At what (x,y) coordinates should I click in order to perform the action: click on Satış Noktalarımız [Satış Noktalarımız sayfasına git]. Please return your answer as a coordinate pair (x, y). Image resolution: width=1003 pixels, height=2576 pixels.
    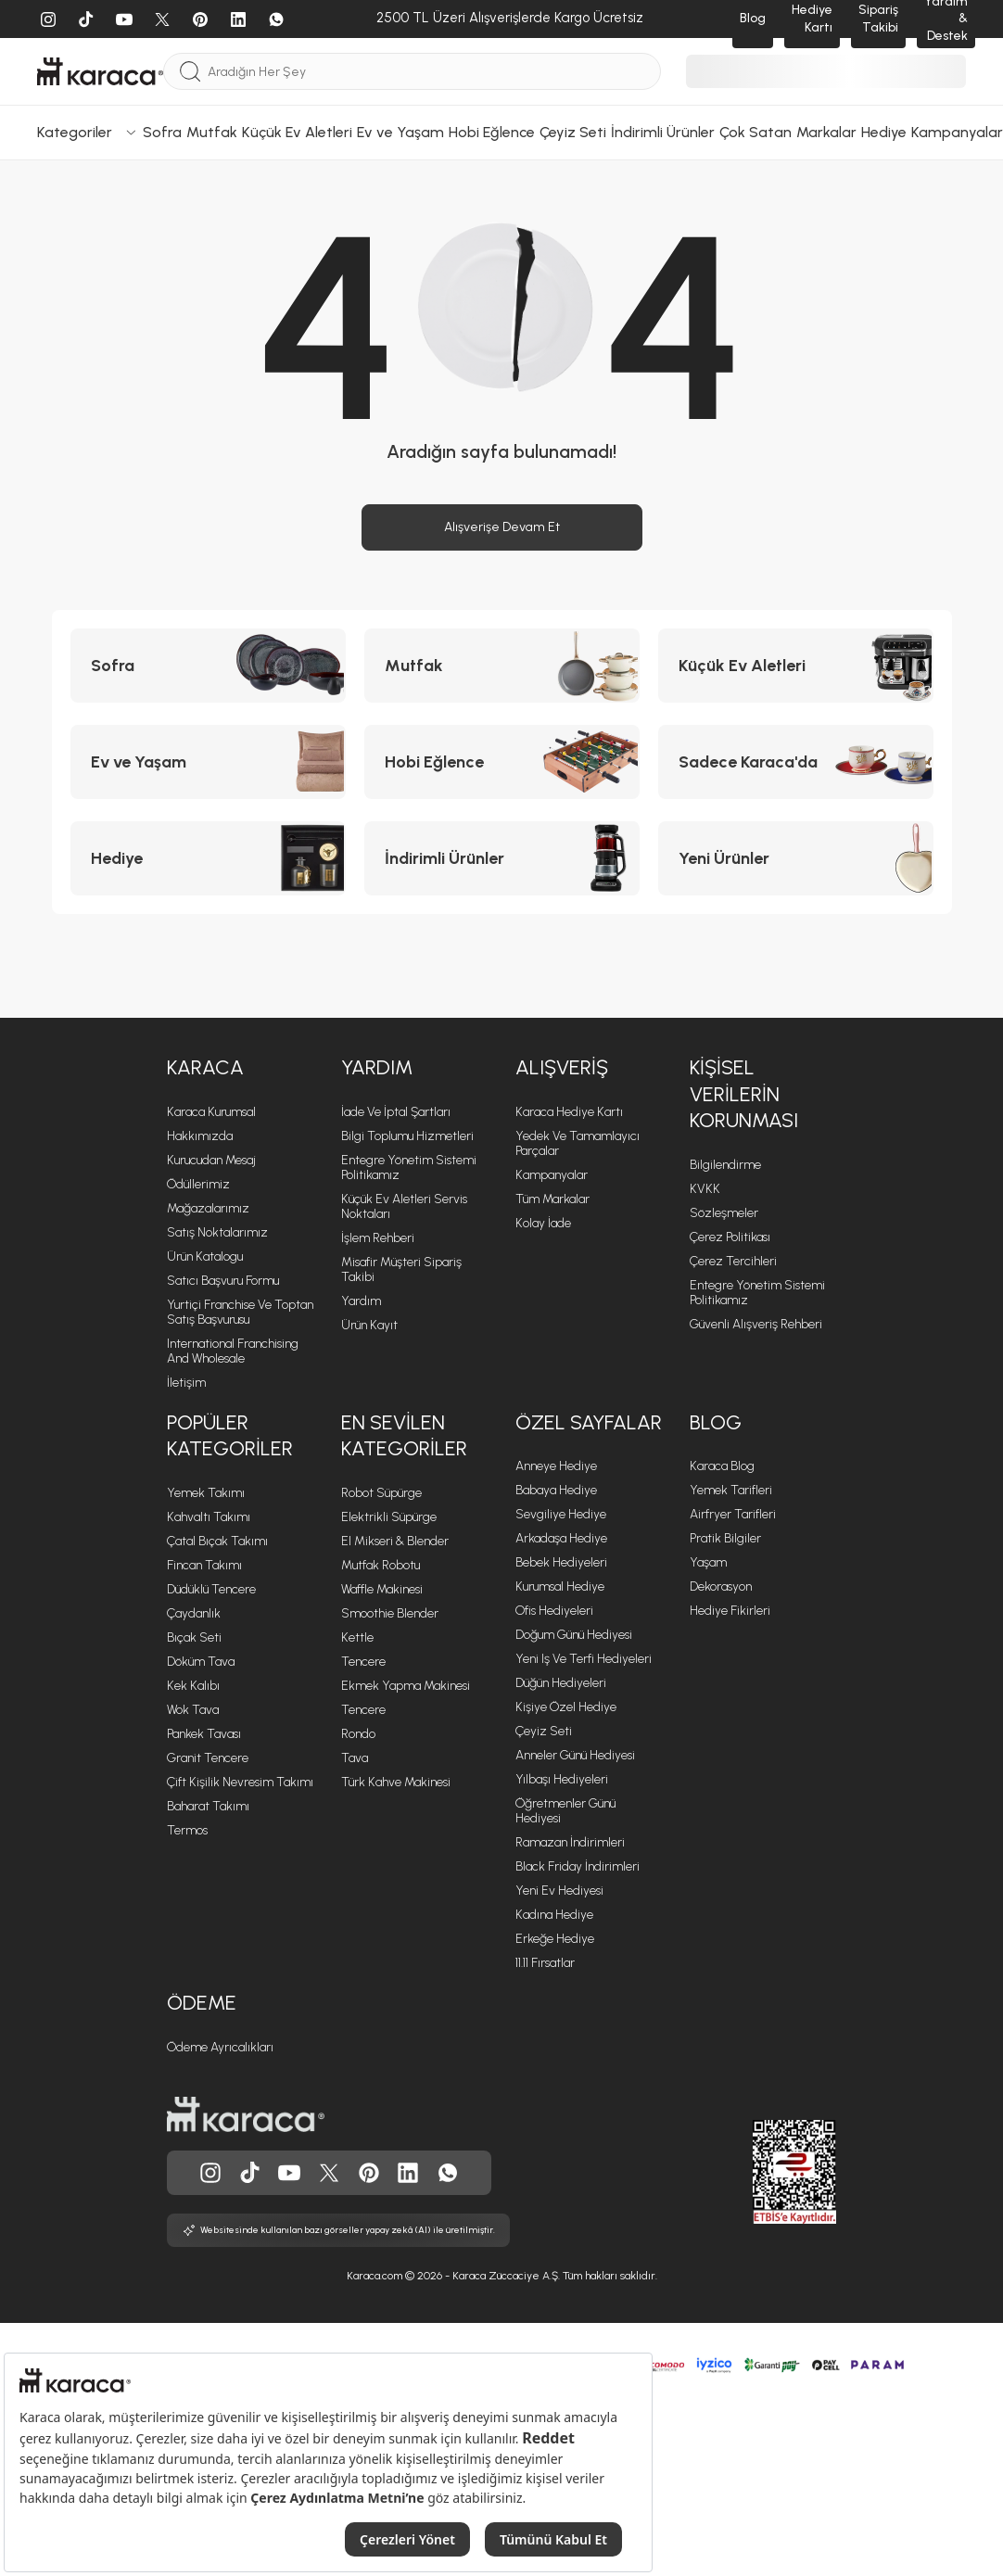
    Looking at the image, I should click on (217, 1232).